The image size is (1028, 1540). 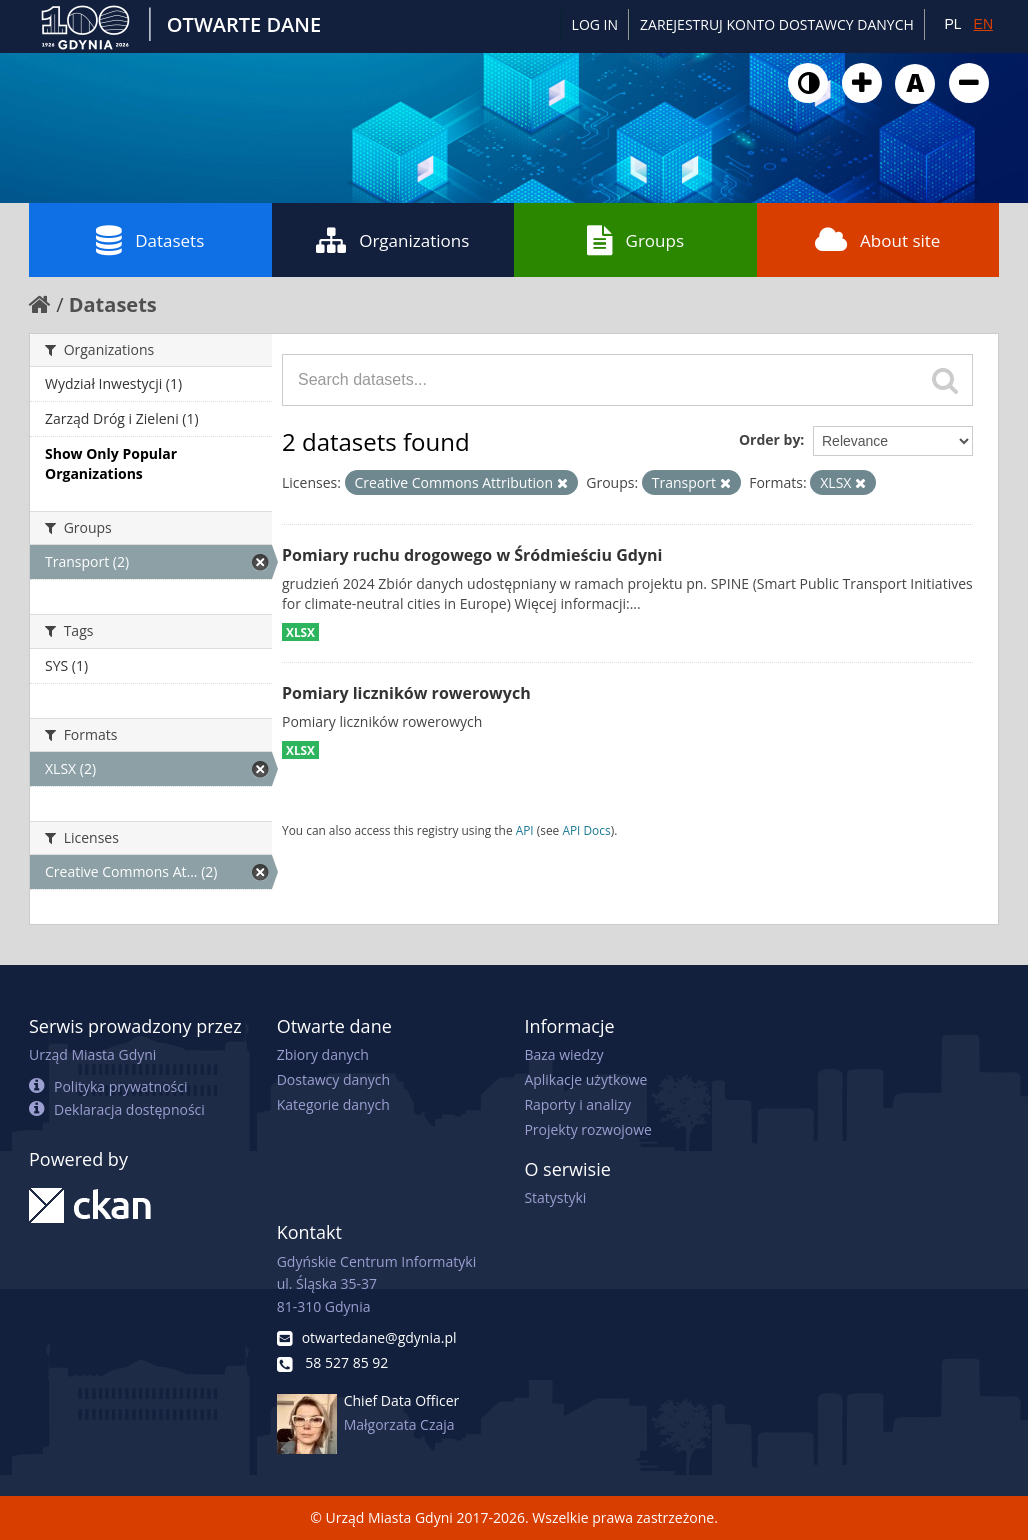 I want to click on ZAREJESTRUJ KONTO DOSTAWCY DANYCH, so click(x=777, y=24).